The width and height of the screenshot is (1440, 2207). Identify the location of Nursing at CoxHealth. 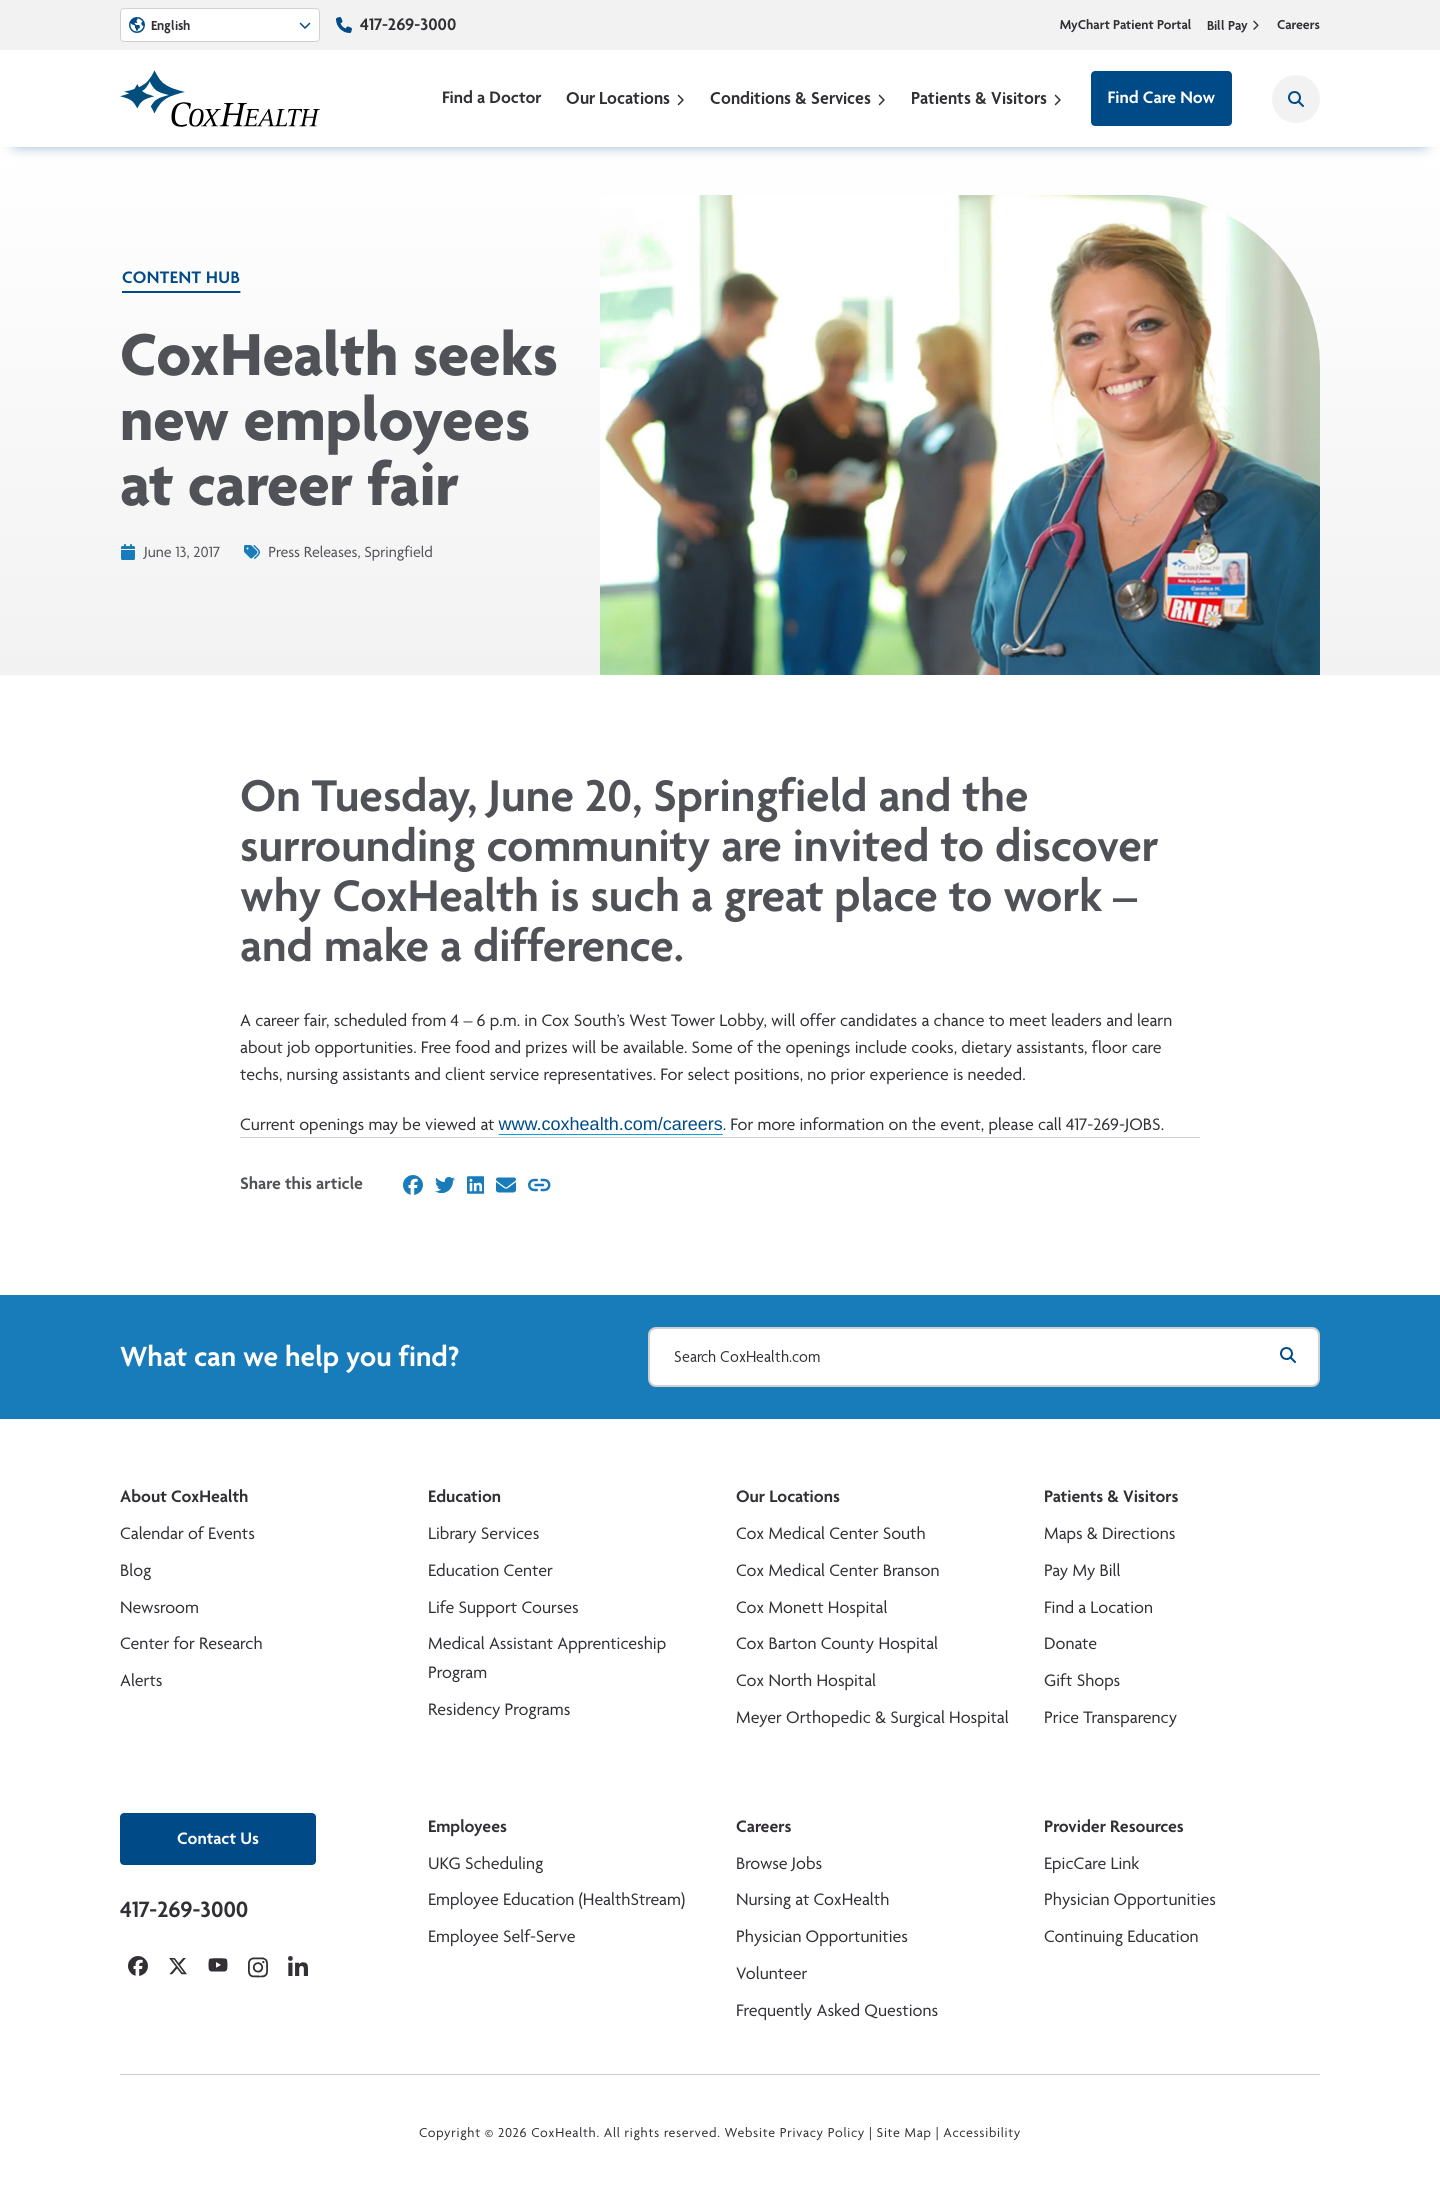
(812, 1899).